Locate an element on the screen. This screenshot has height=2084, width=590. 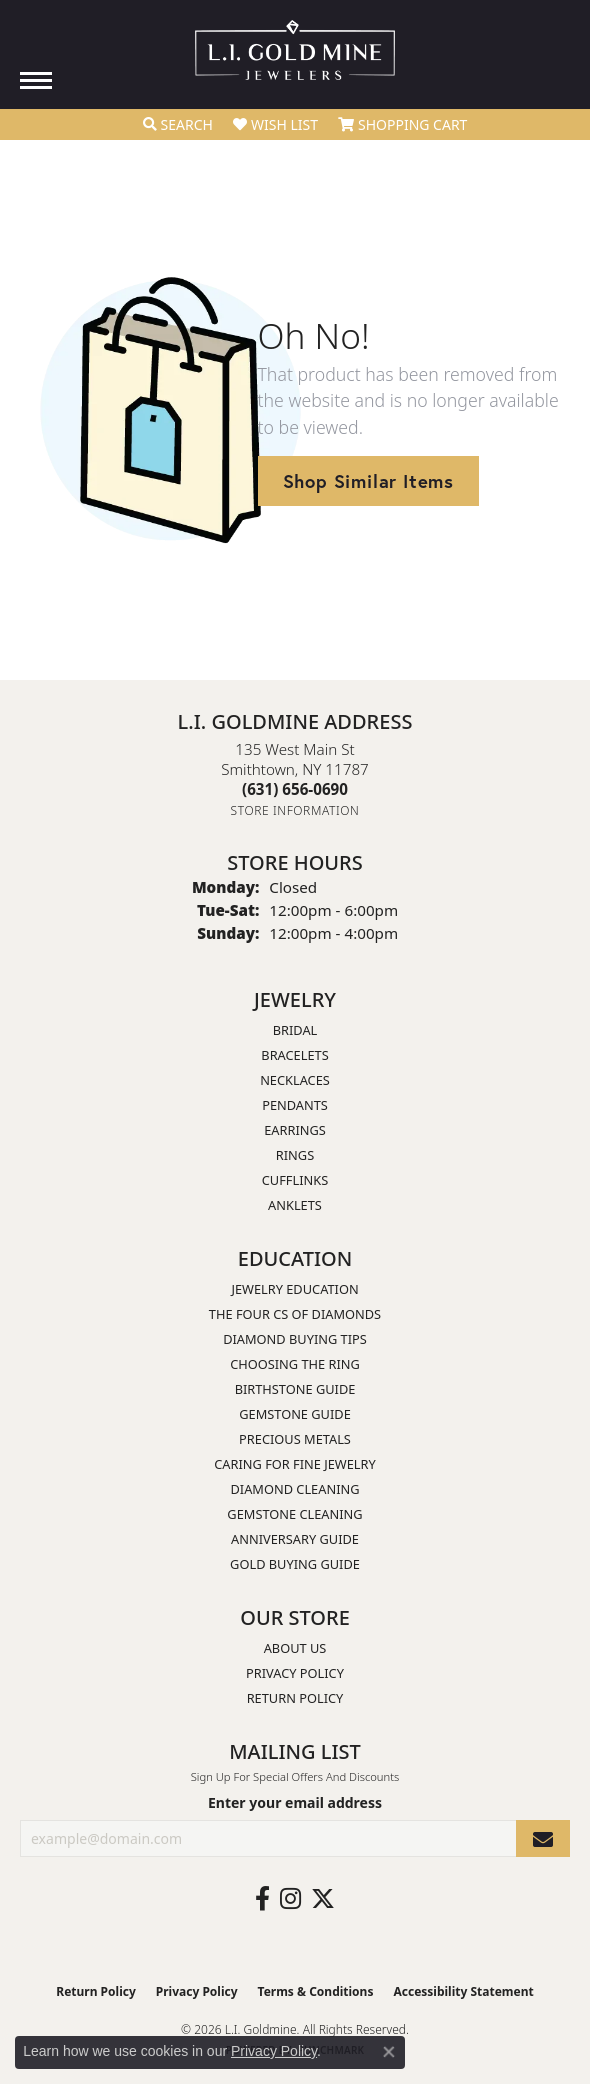
Birthstone Guide [menuitem] is located at coordinates (295, 1389).